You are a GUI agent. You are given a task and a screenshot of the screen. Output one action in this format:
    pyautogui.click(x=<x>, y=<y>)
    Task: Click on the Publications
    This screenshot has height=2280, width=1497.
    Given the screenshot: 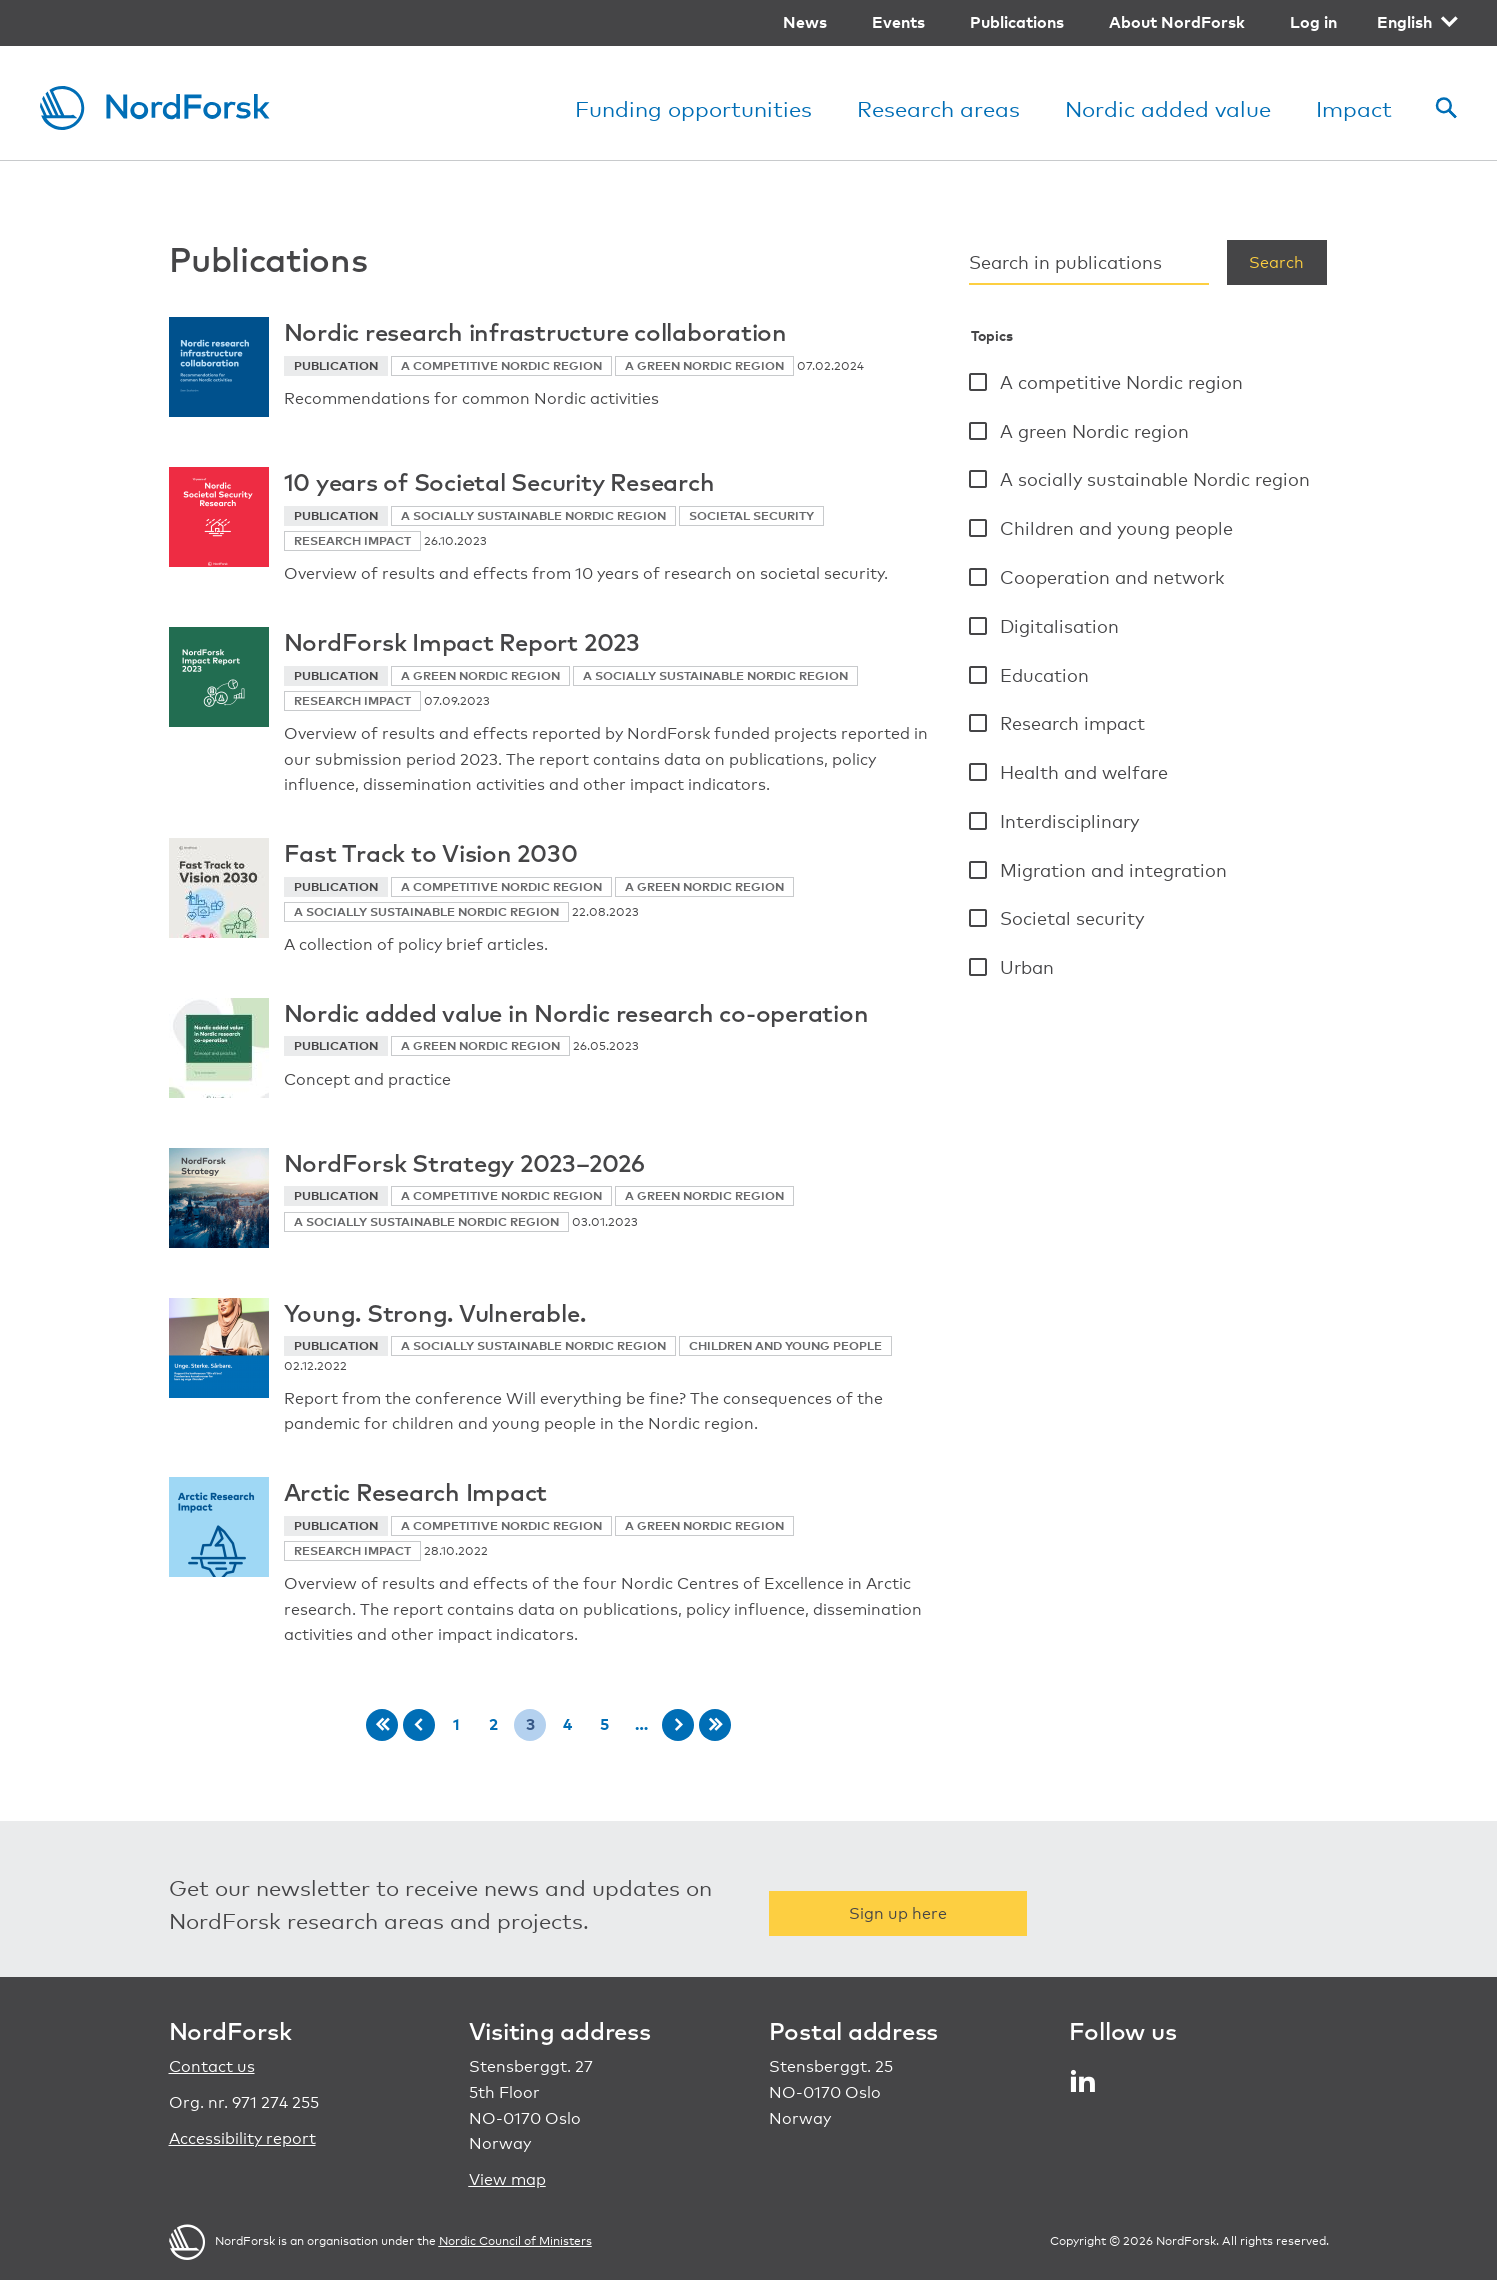 What is the action you would take?
    pyautogui.click(x=1017, y=22)
    